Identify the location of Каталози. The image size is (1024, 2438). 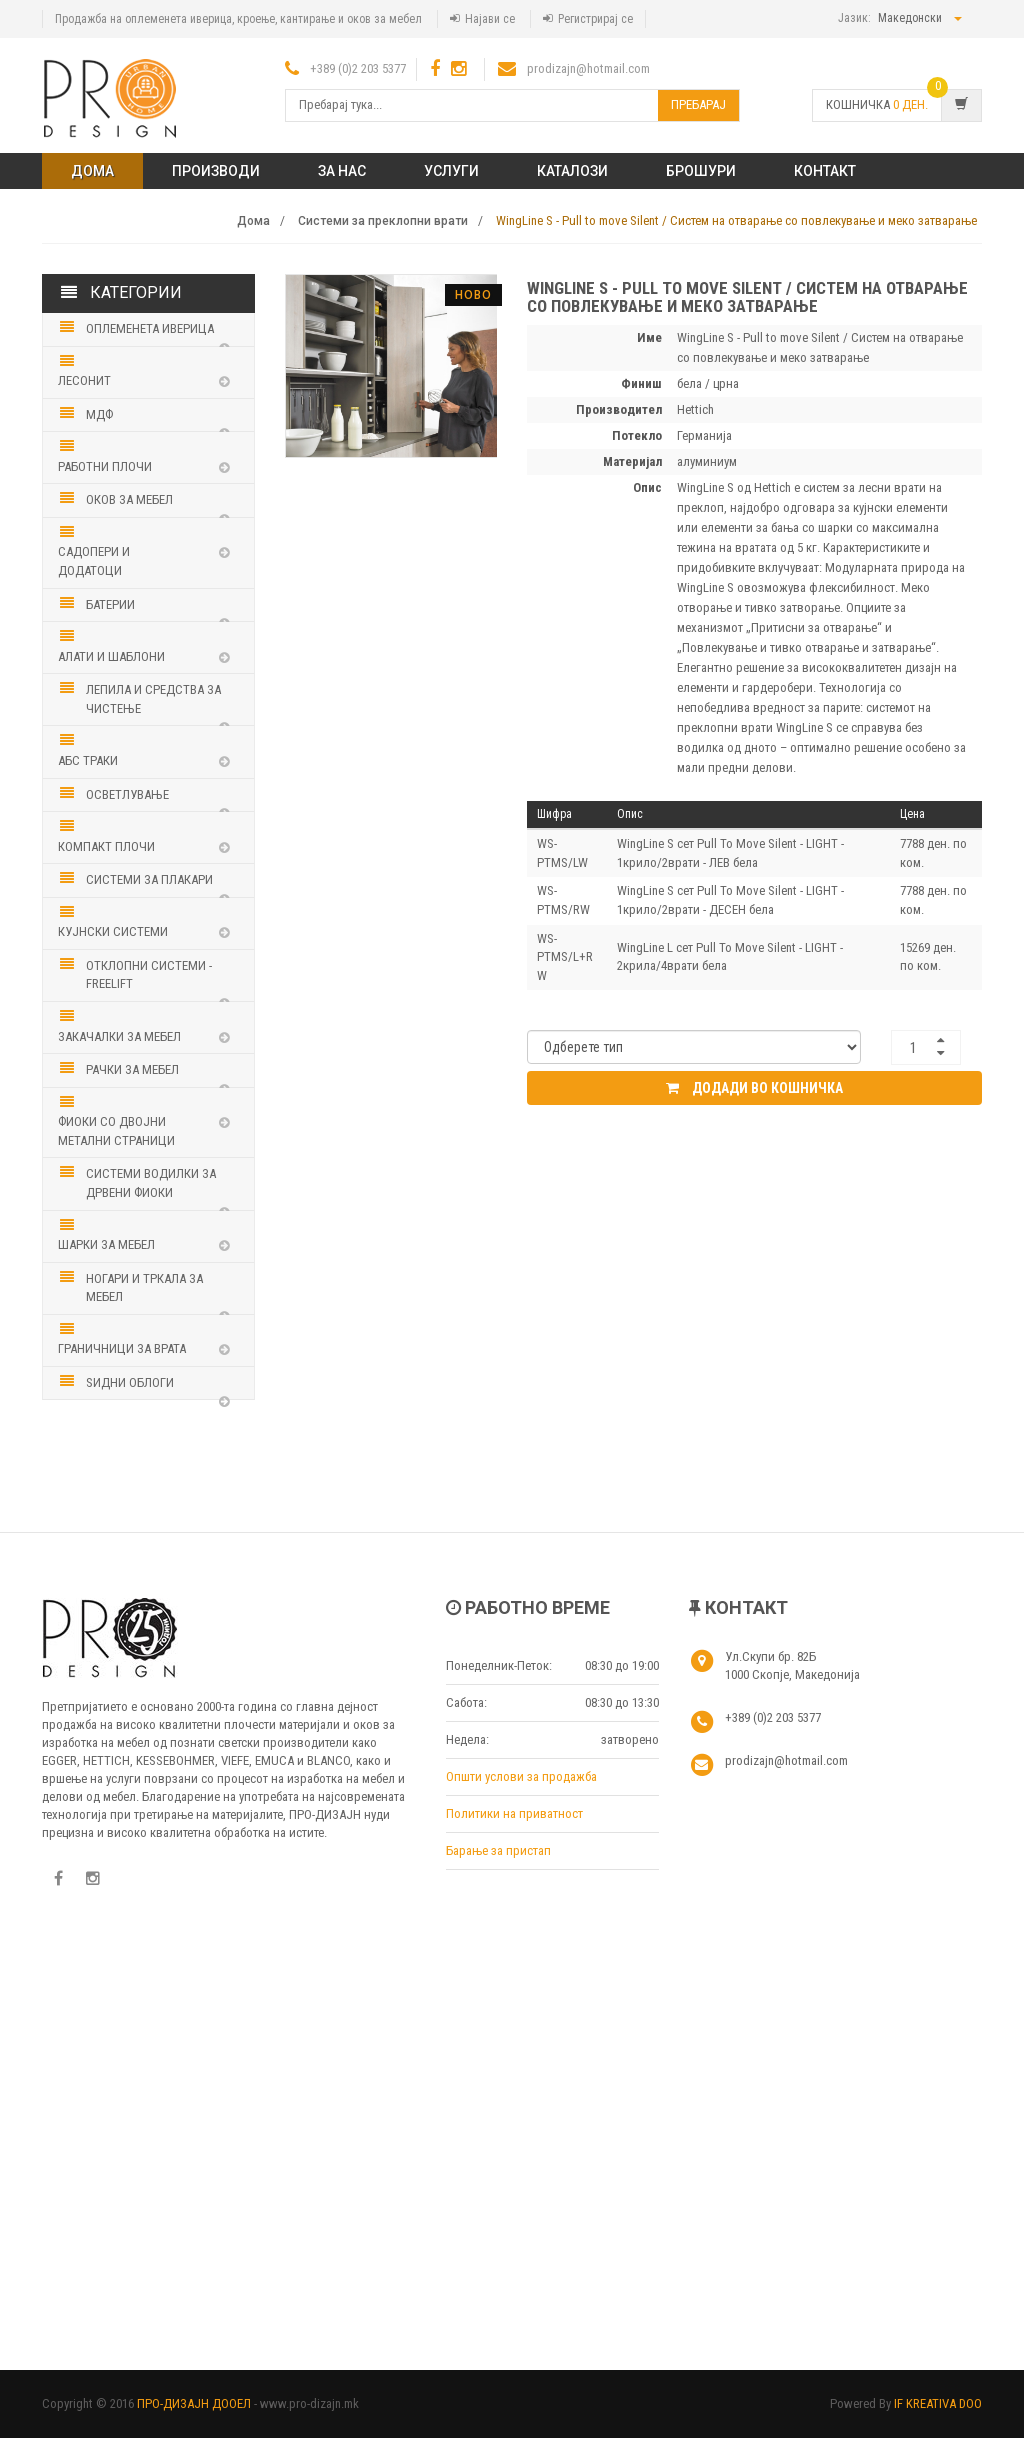
(572, 171).